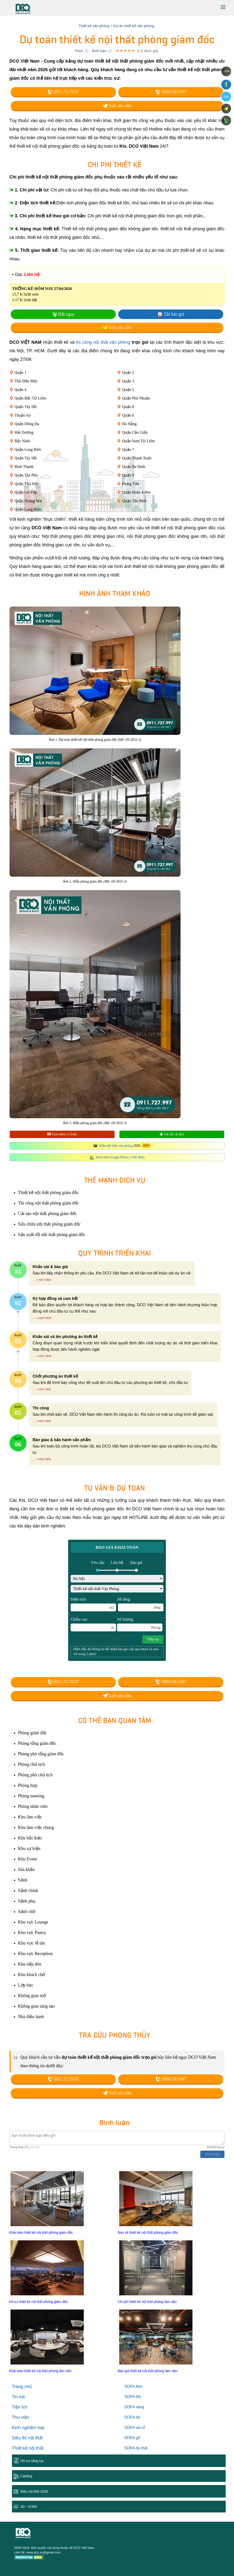  Describe the element at coordinates (38, 2302) in the screenshot. I see `Hồ sơ thiết kế nội thất phòng giám đốc` at that location.